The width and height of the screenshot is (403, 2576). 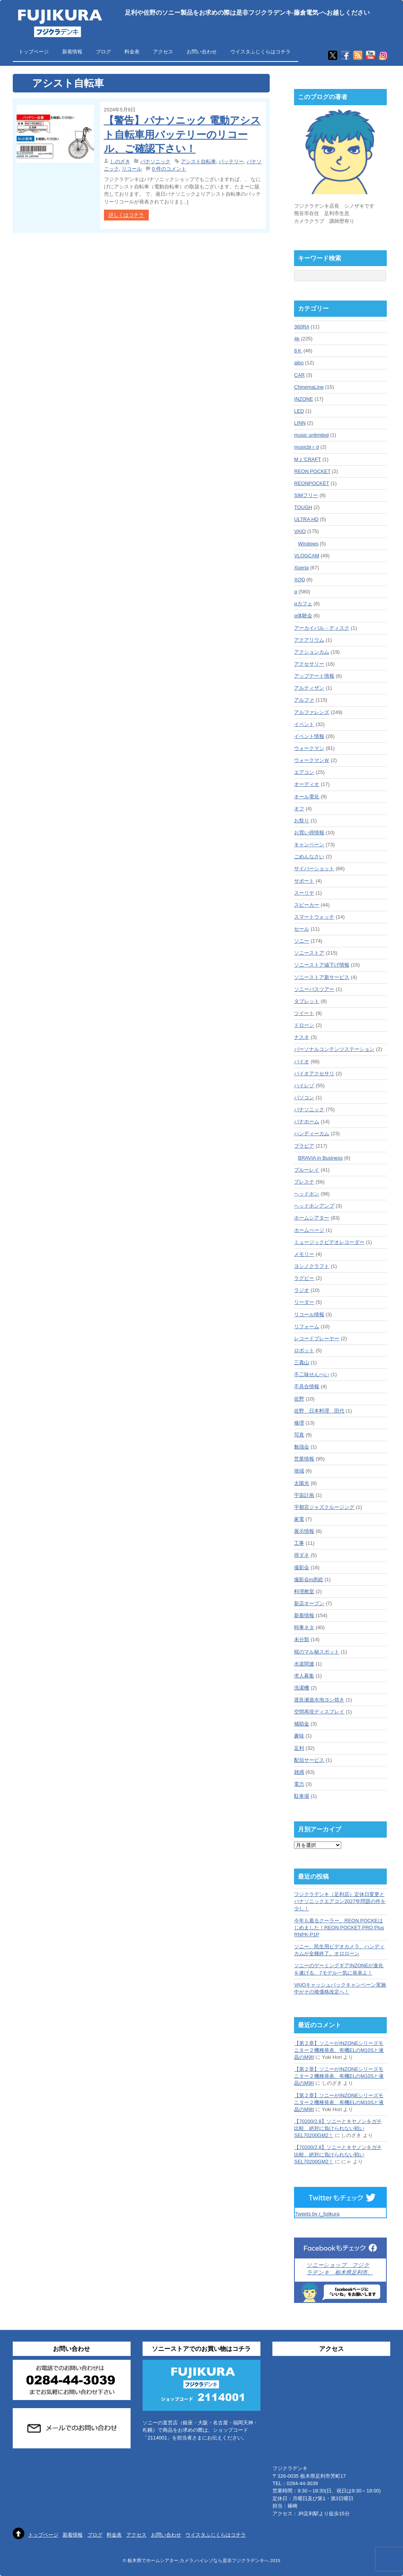 I want to click on 撮影会in房総, so click(x=308, y=1579).